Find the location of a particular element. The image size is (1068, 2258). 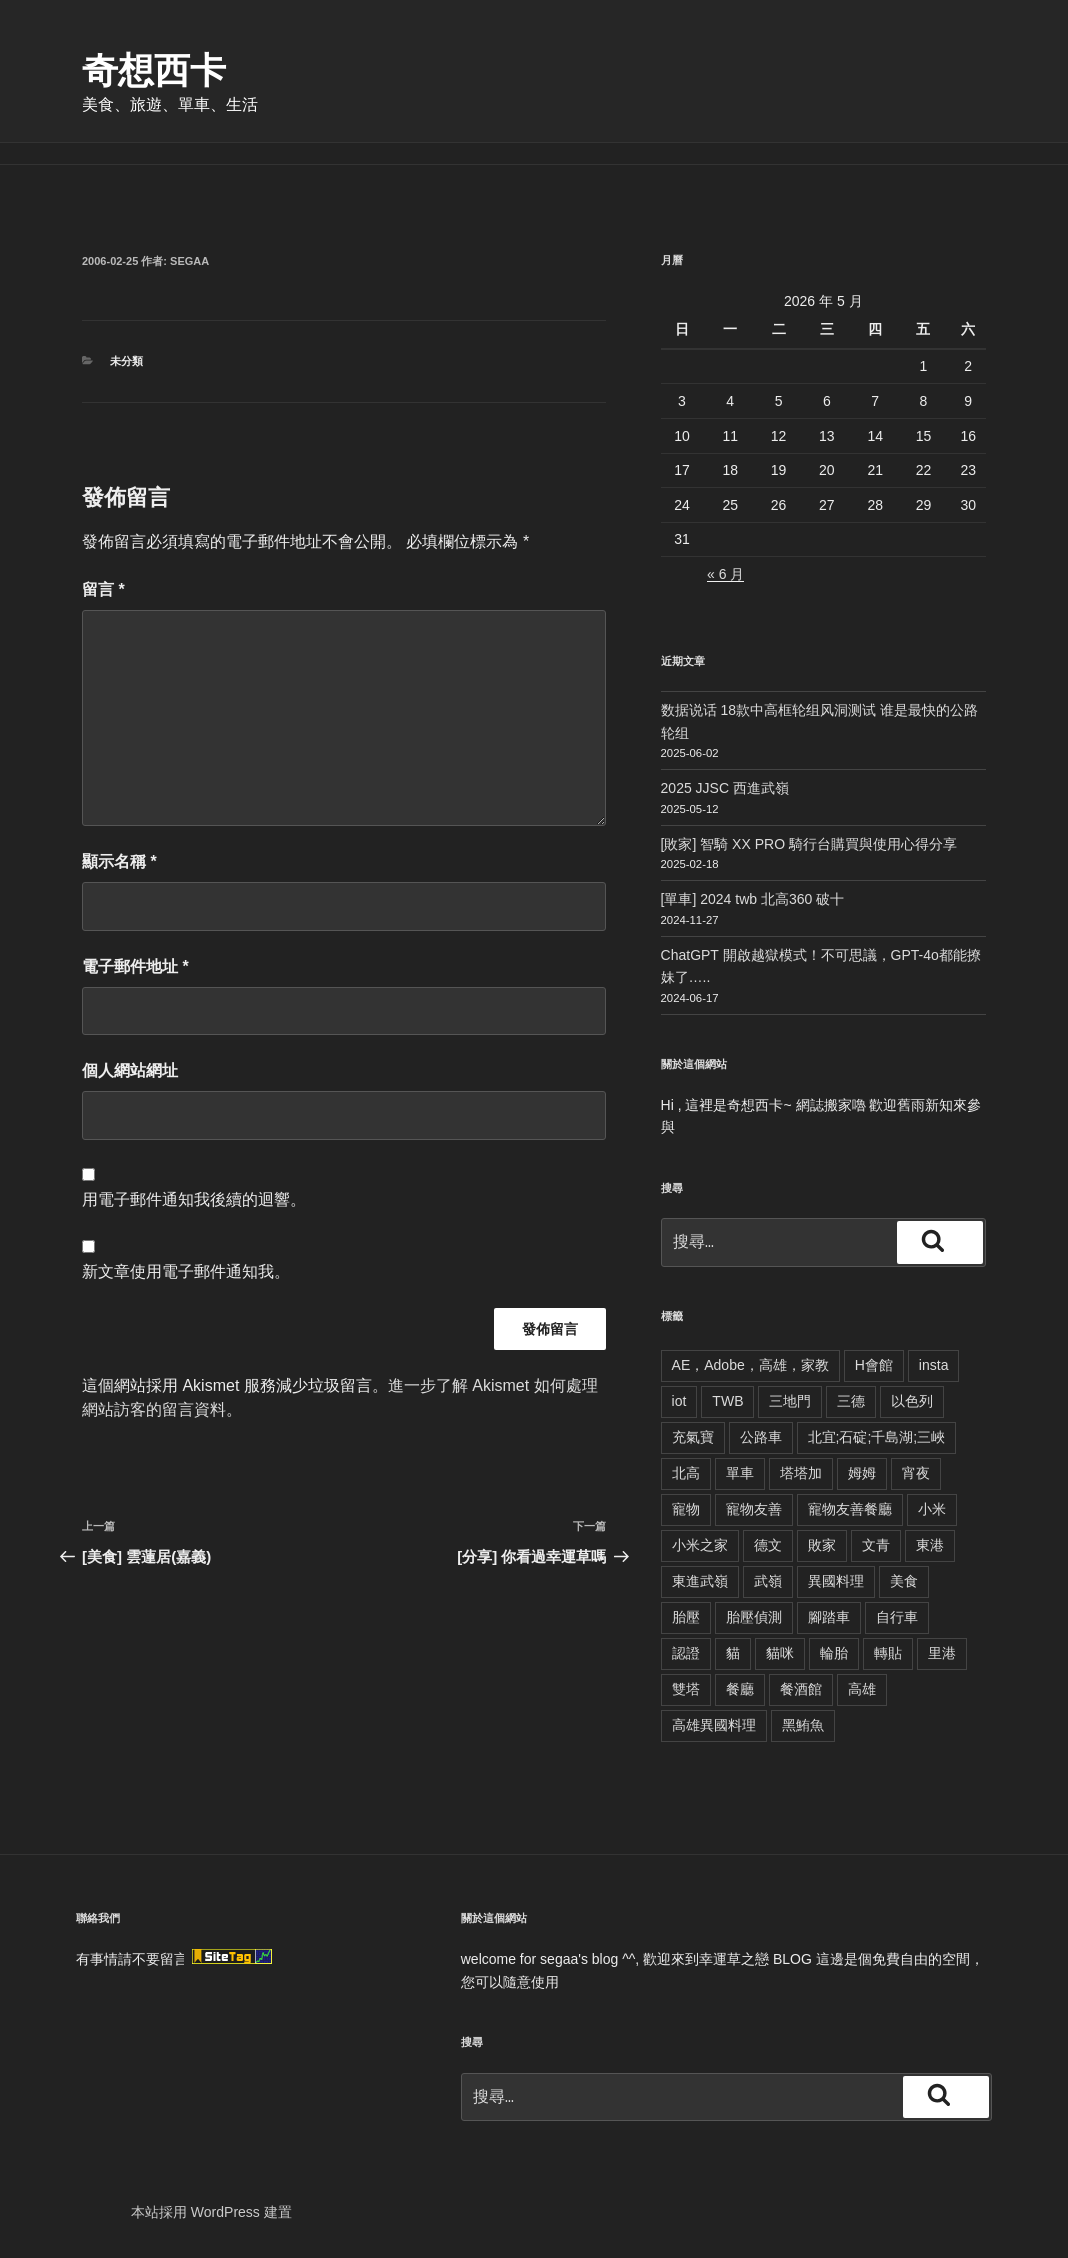

顯示名稱 is located at coordinates (119, 861).